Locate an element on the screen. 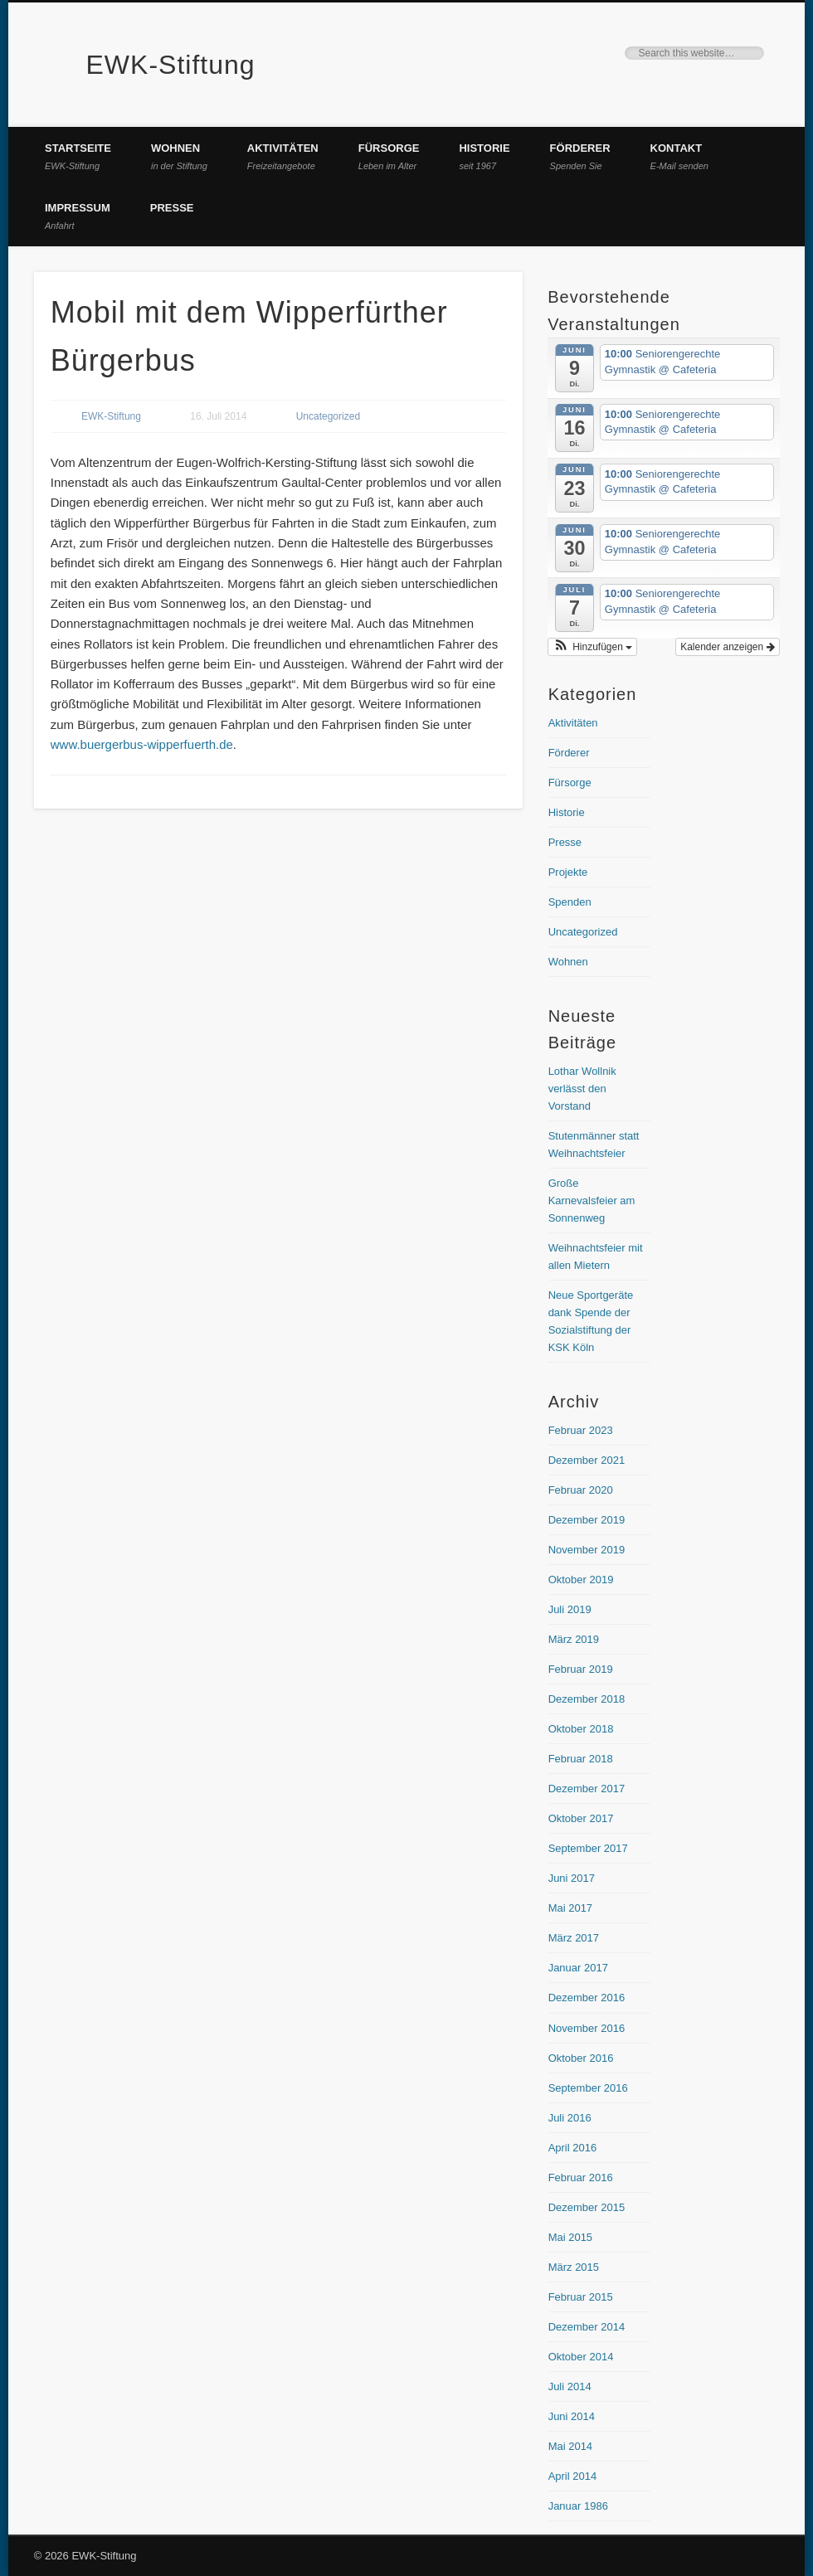 The width and height of the screenshot is (813, 2576). Projekte is located at coordinates (568, 872).